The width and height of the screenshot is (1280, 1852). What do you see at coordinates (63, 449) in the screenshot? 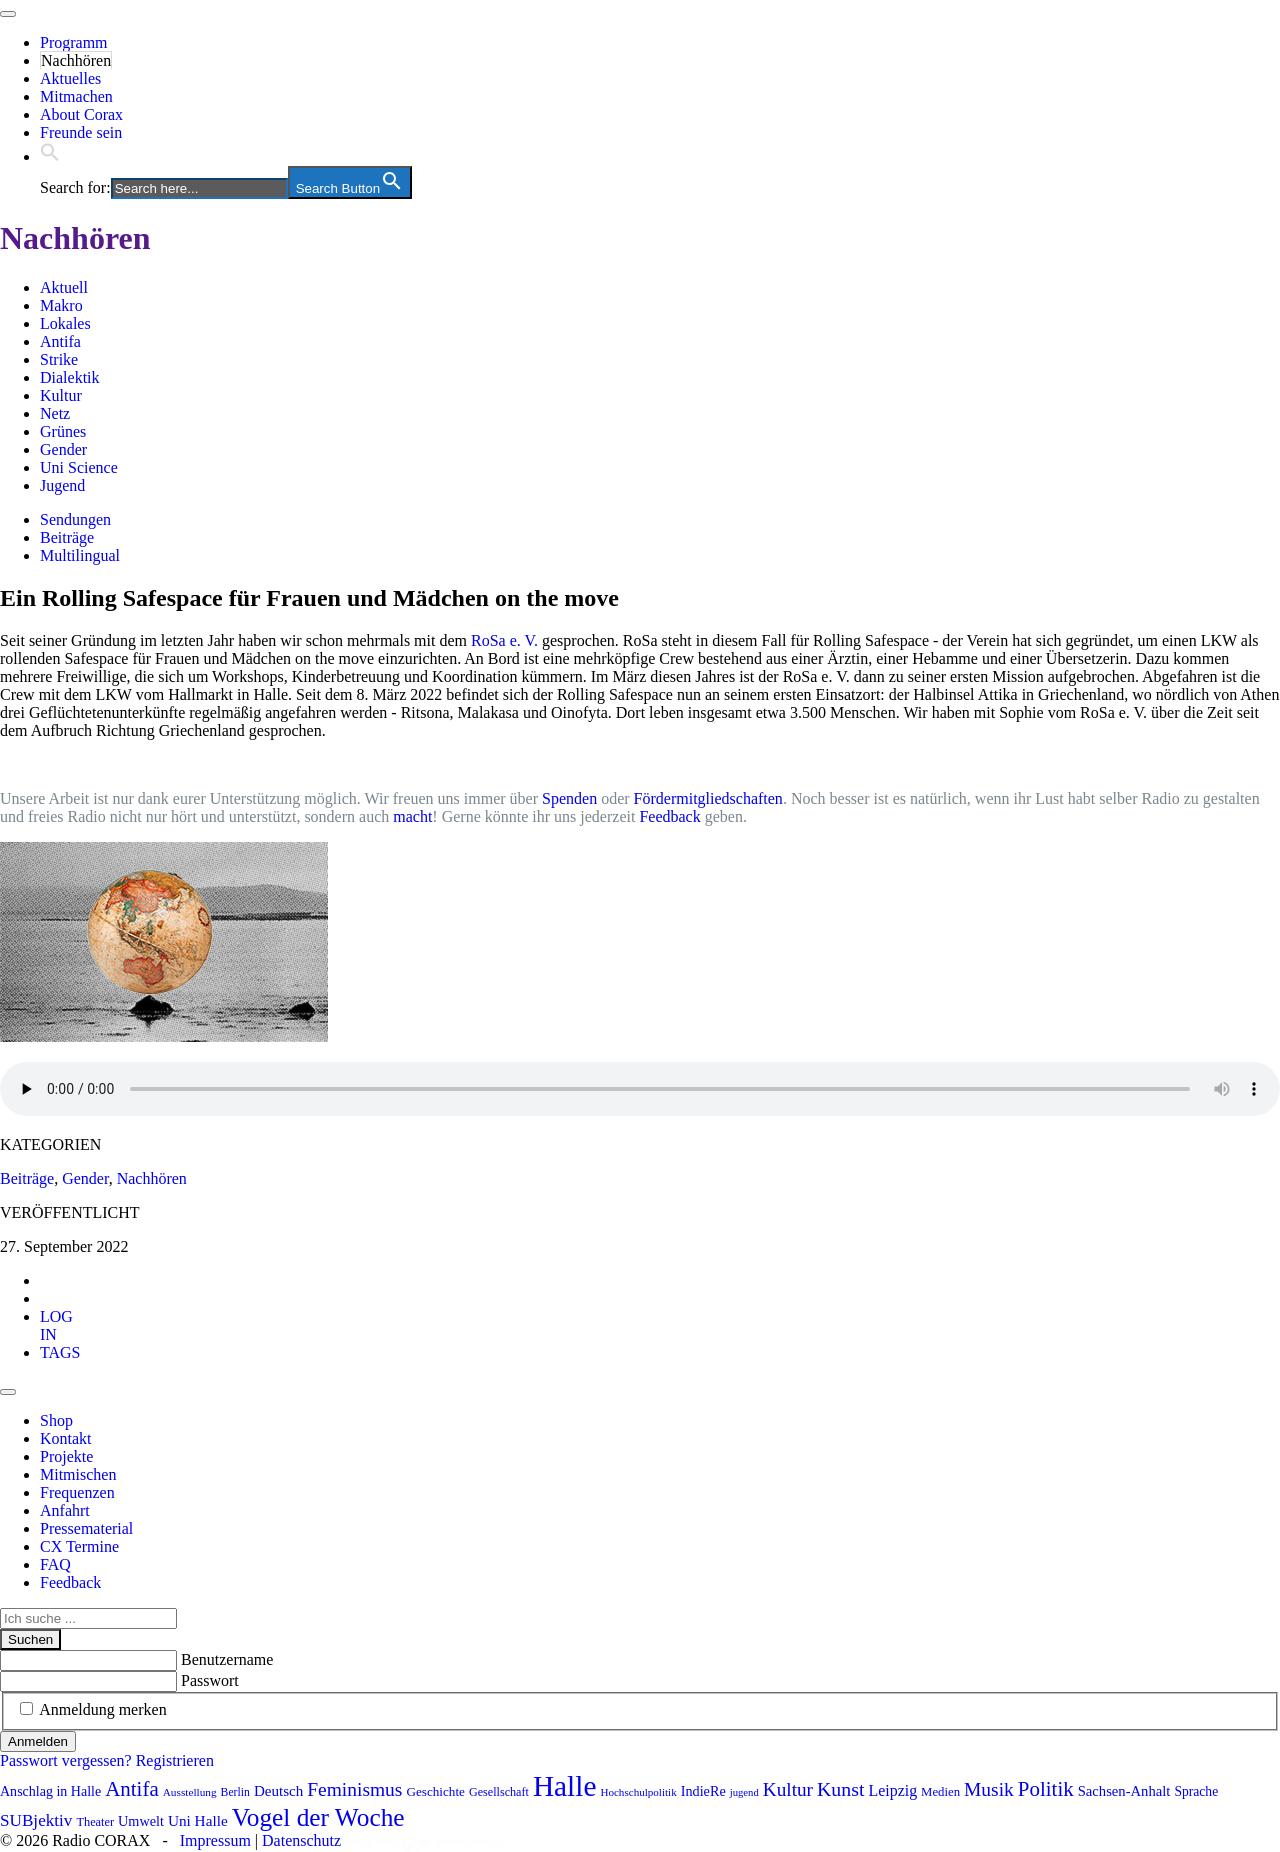
I see `Gender` at bounding box center [63, 449].